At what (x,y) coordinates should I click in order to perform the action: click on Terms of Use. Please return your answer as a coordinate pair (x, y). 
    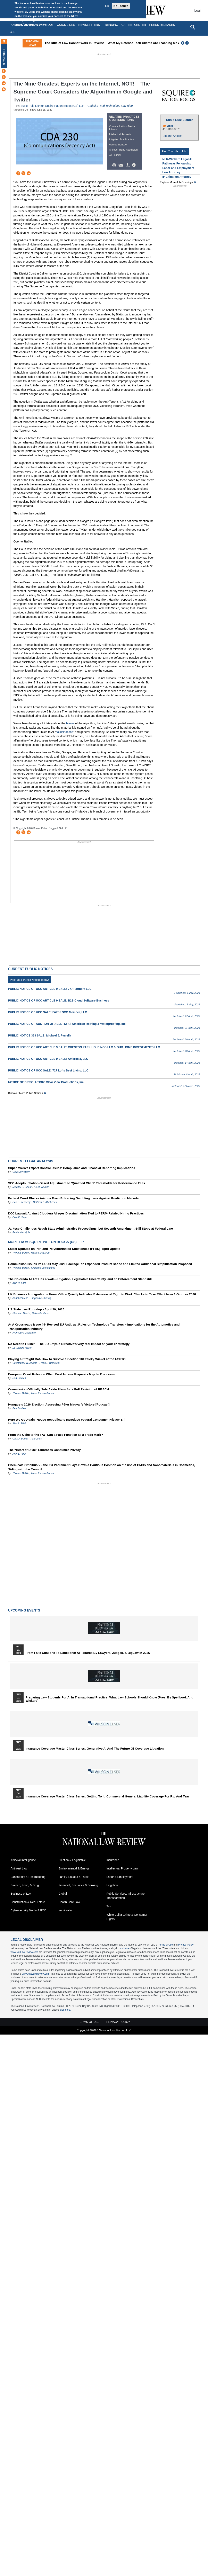
    Looking at the image, I should click on (165, 1944).